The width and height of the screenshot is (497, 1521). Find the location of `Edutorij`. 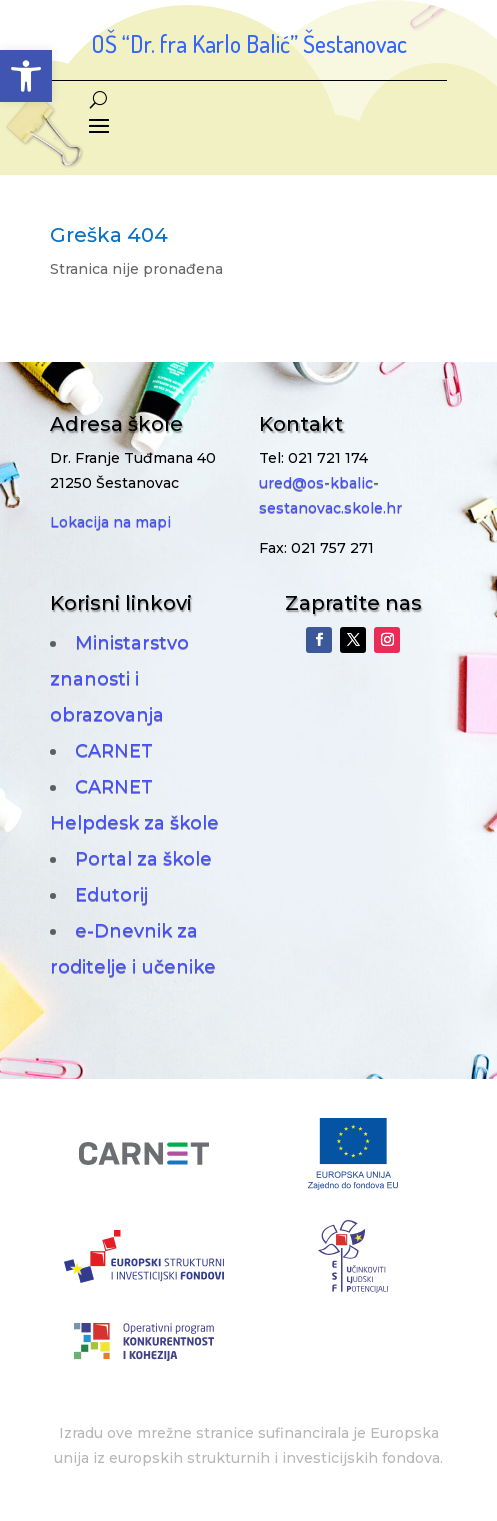

Edutorij is located at coordinates (111, 895).